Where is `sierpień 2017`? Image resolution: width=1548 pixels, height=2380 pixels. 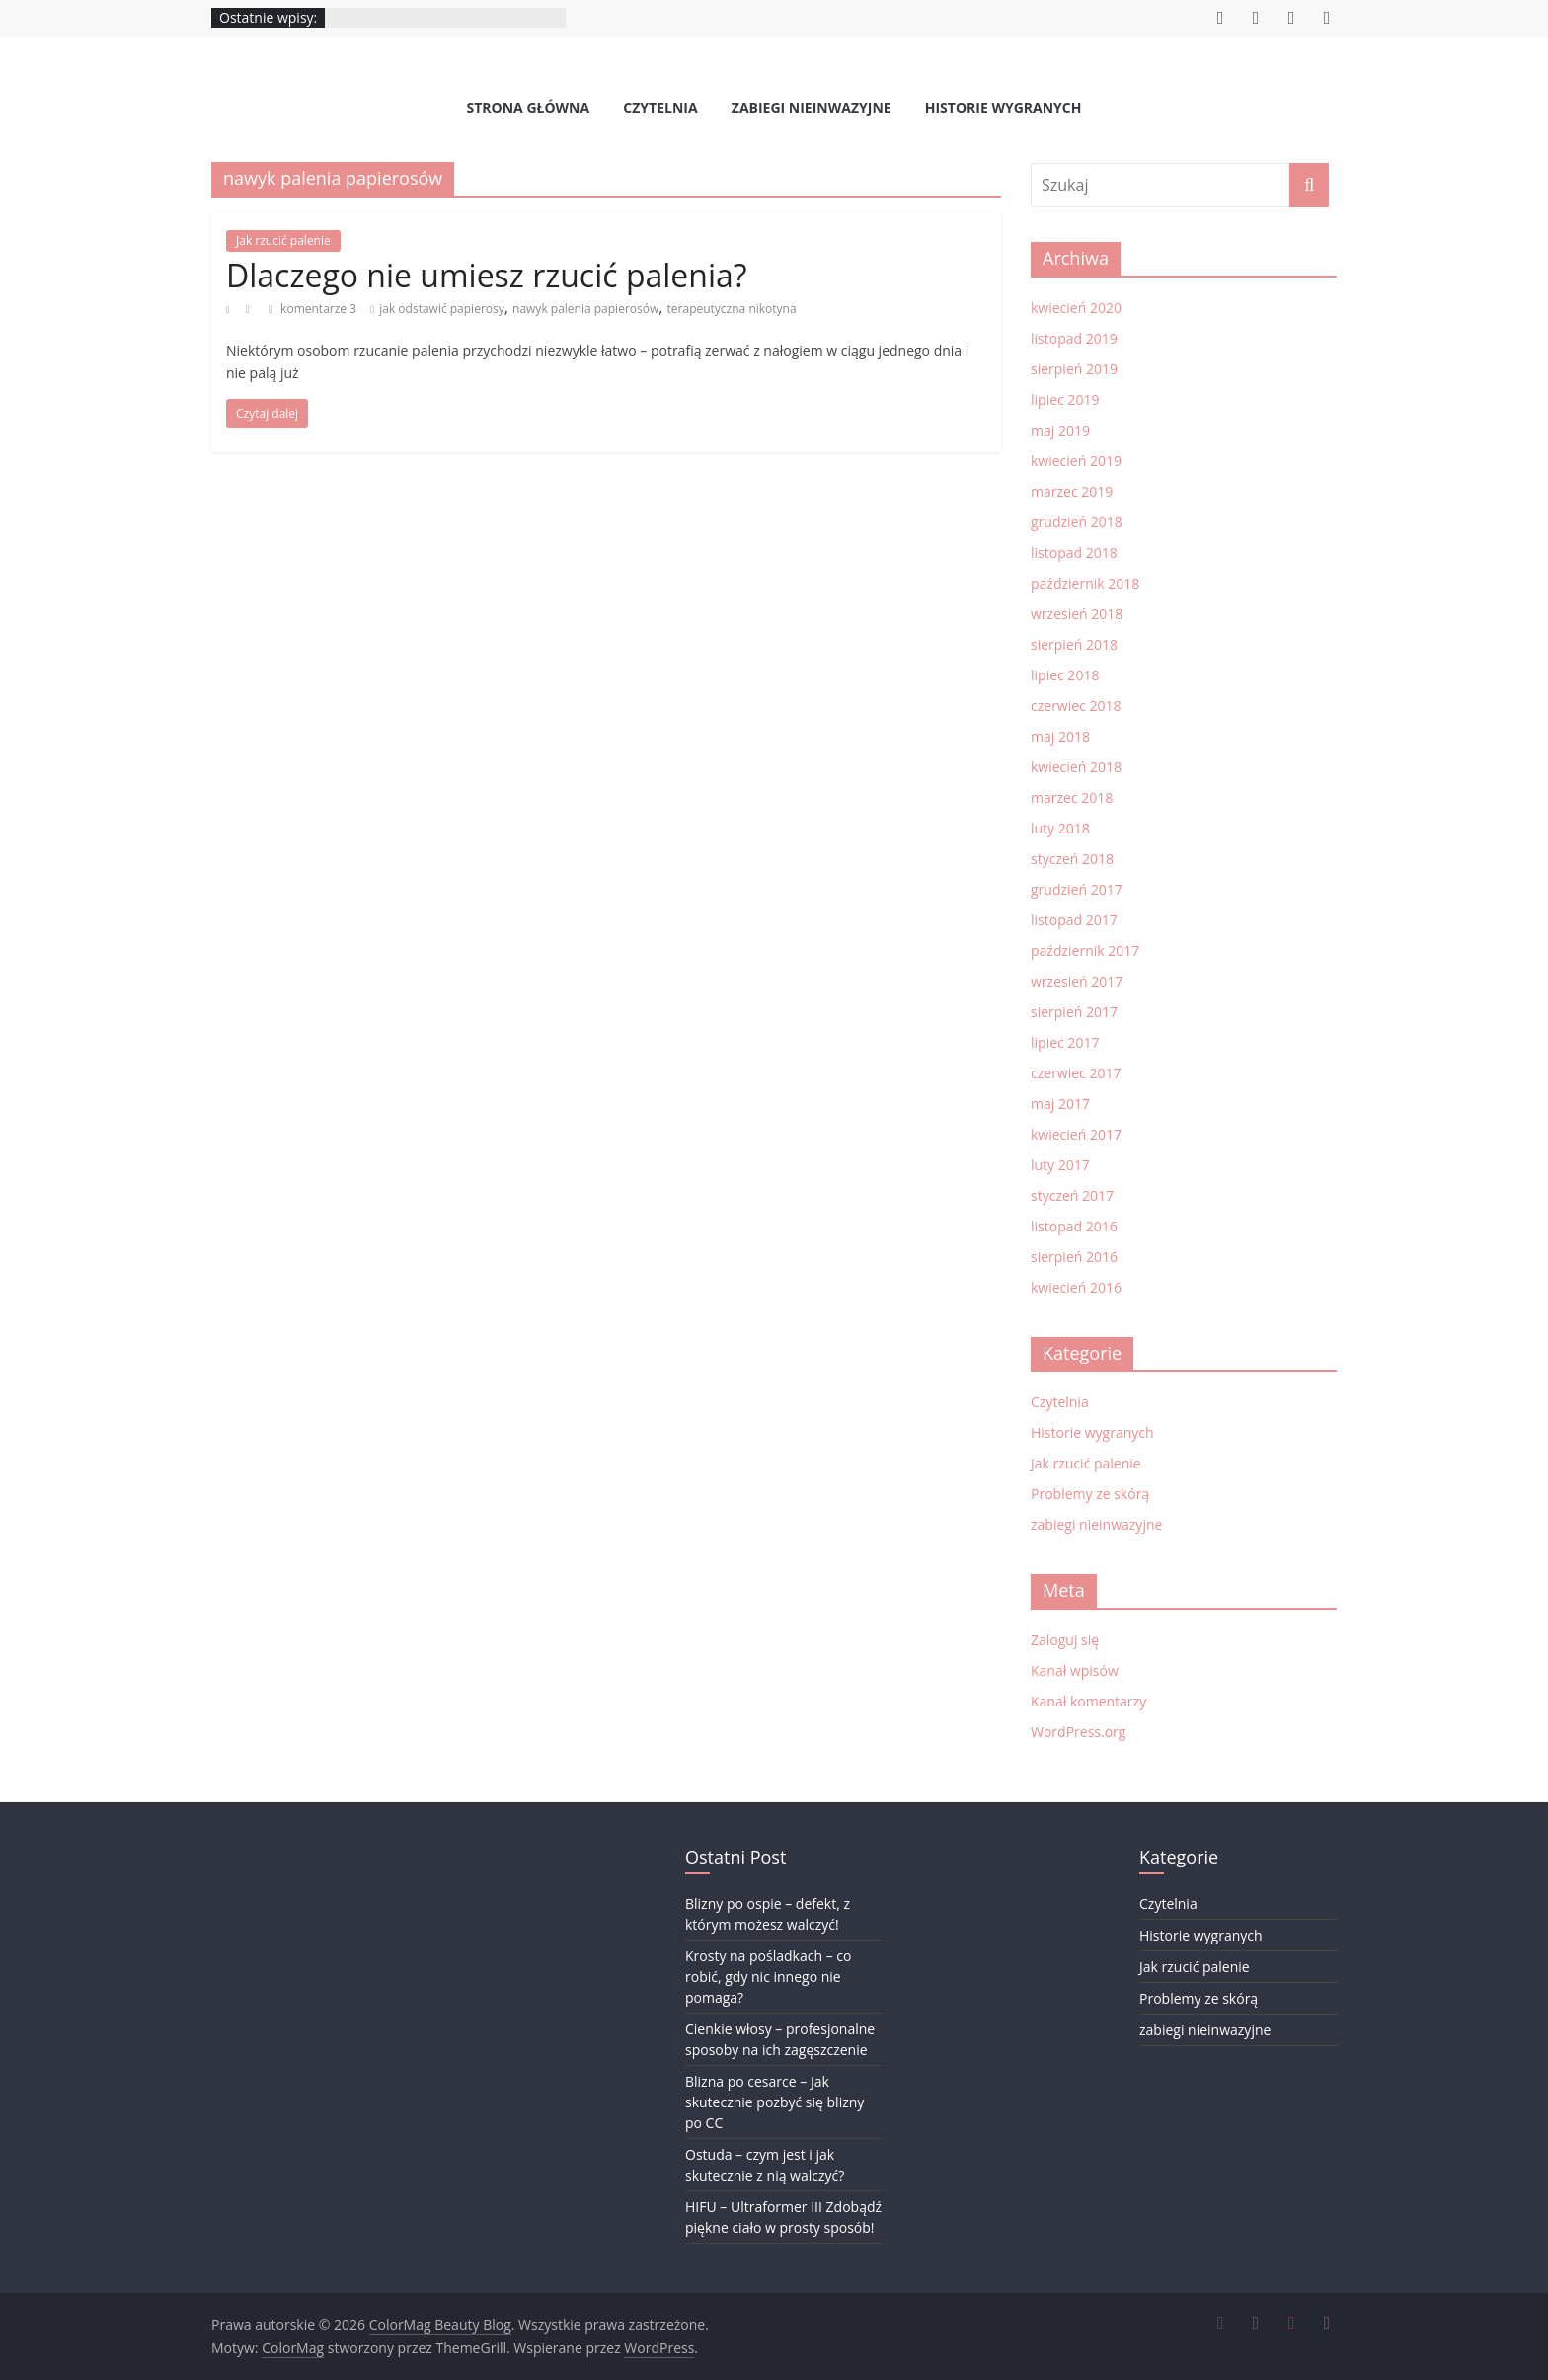 sierpień 2017 is located at coordinates (1074, 1011).